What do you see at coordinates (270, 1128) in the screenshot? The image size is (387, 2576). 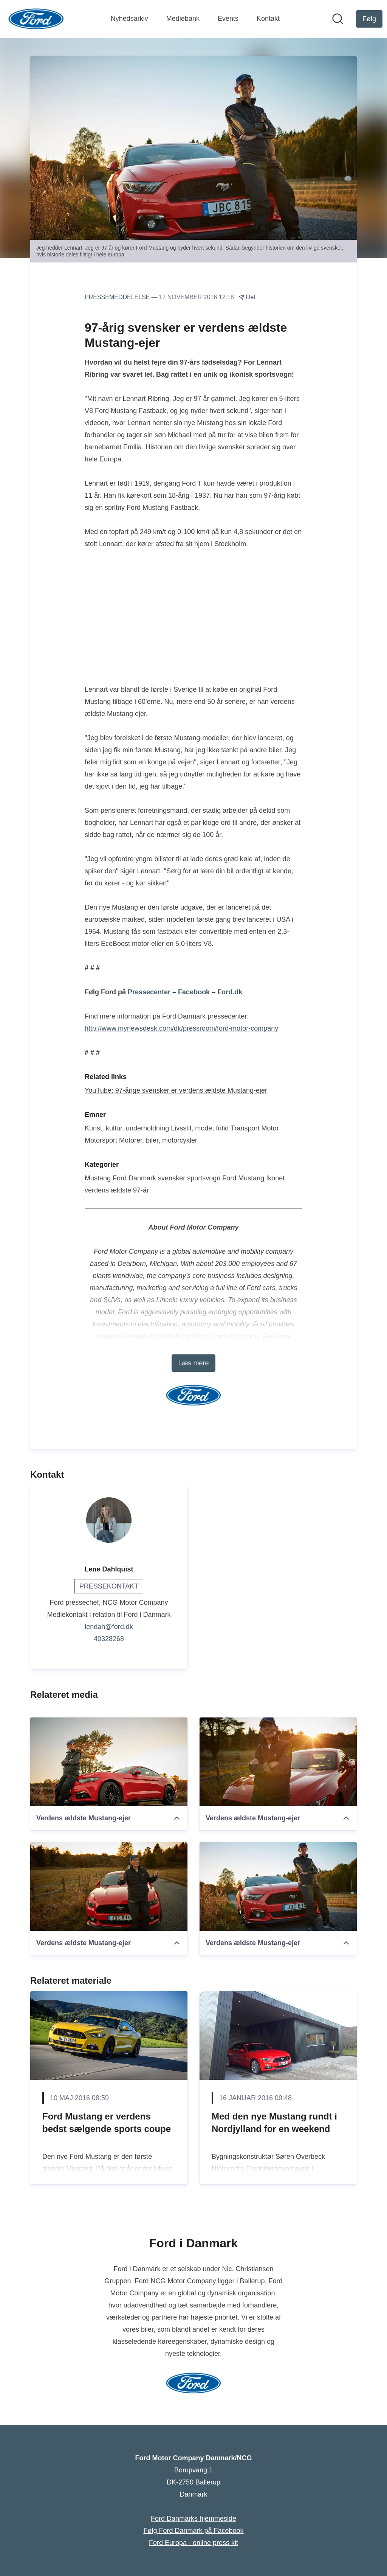 I see `Motor` at bounding box center [270, 1128].